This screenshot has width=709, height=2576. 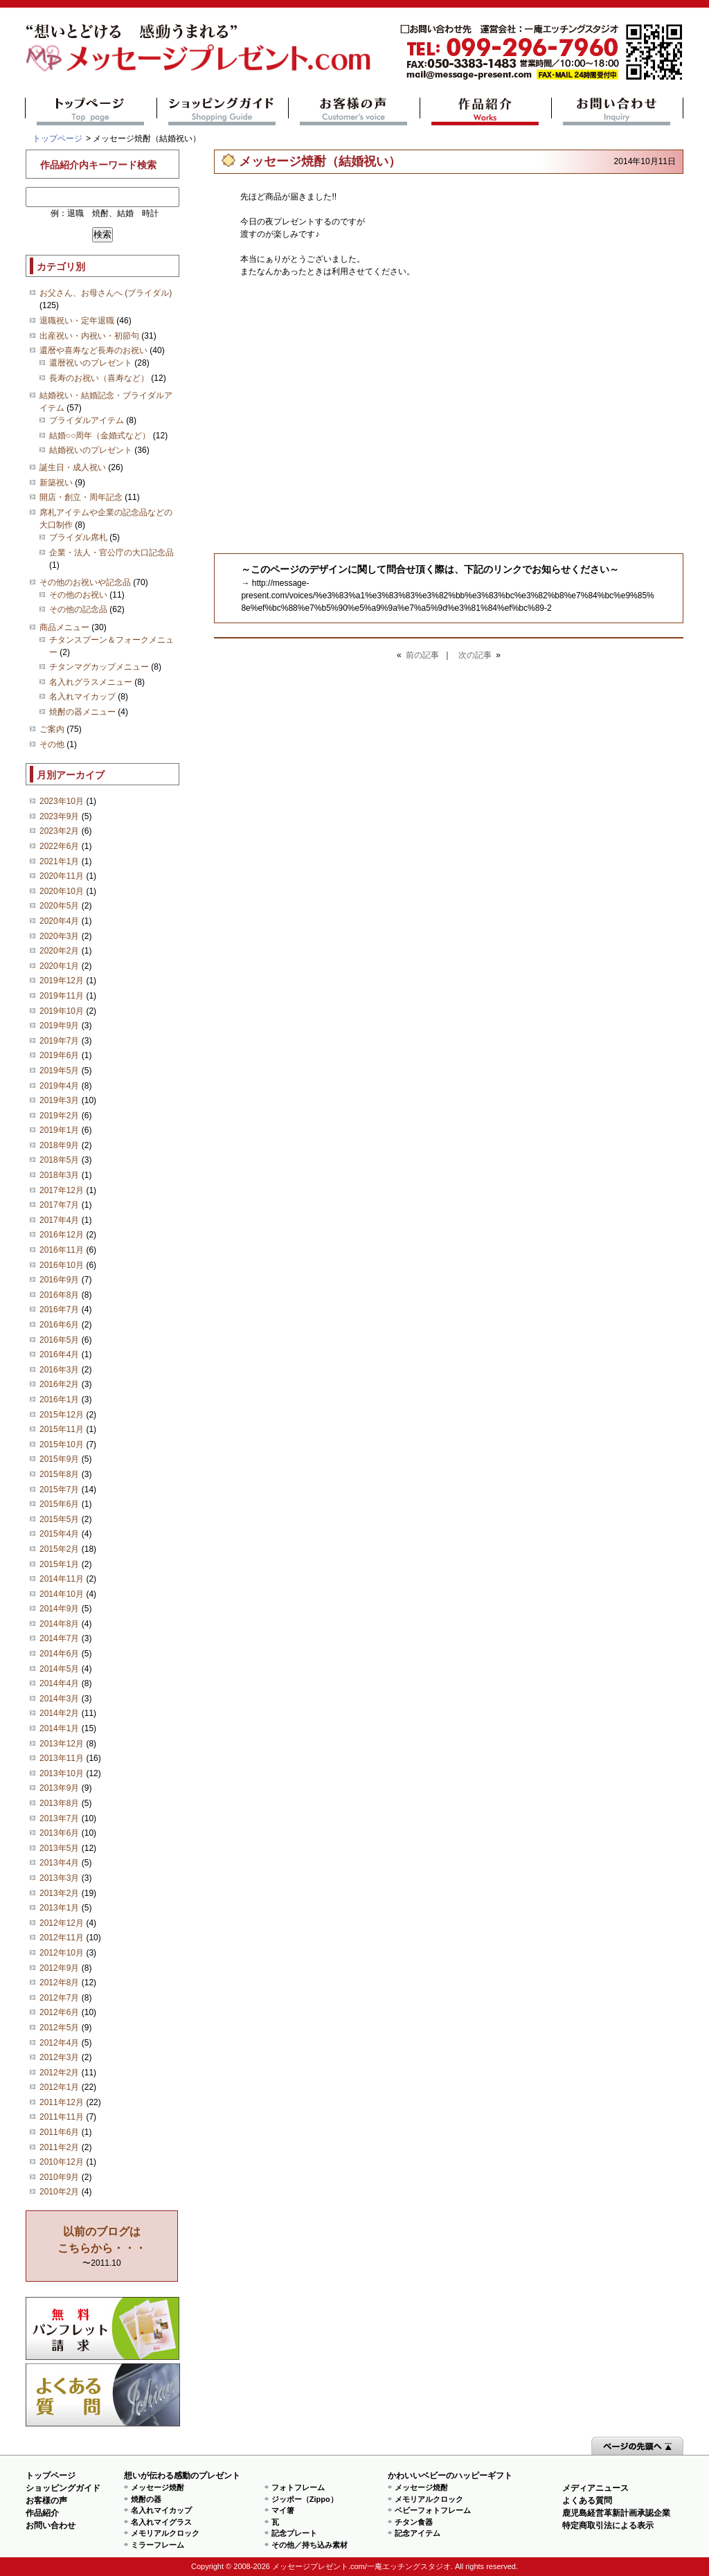 I want to click on 2013年10月, so click(x=61, y=1773).